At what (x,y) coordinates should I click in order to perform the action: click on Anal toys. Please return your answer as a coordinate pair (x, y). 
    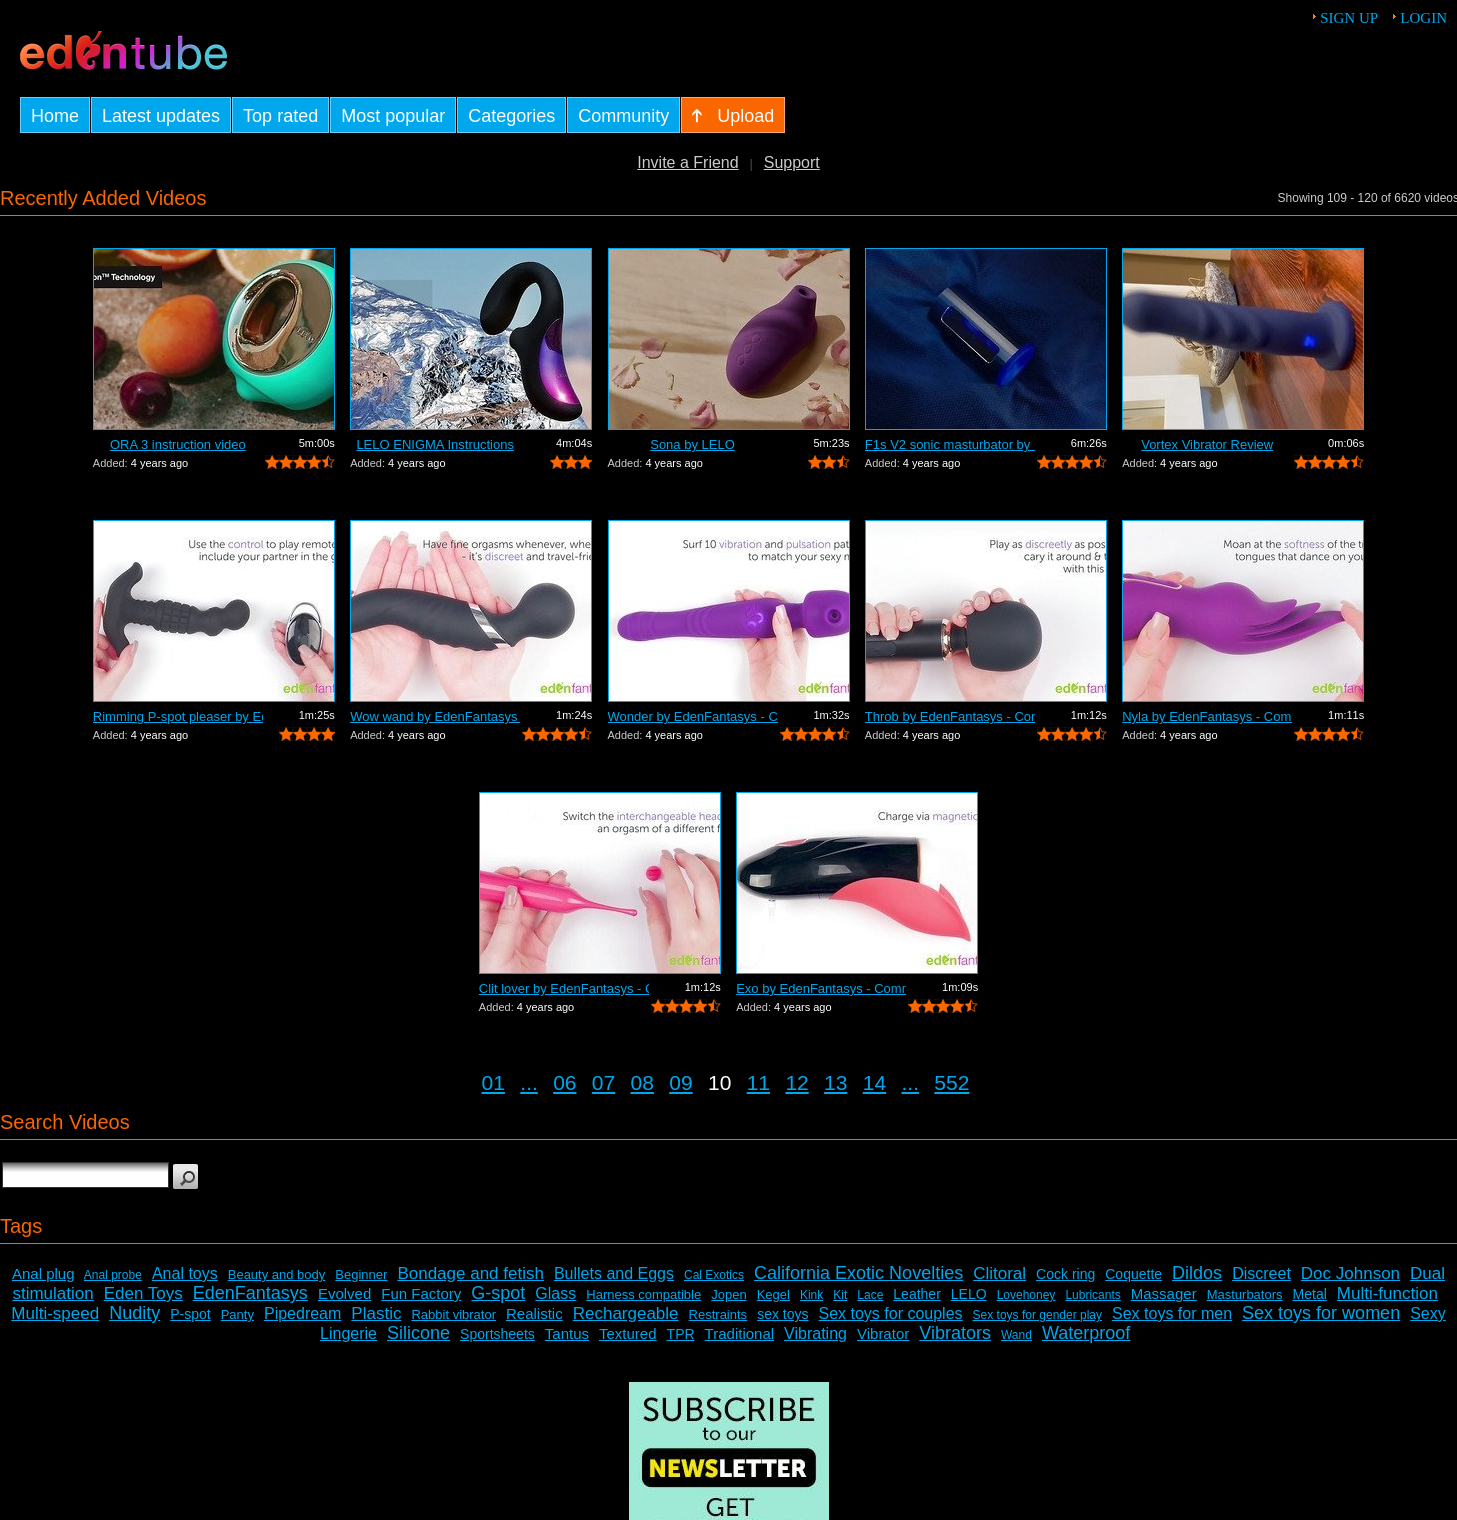
    Looking at the image, I should click on (185, 1273).